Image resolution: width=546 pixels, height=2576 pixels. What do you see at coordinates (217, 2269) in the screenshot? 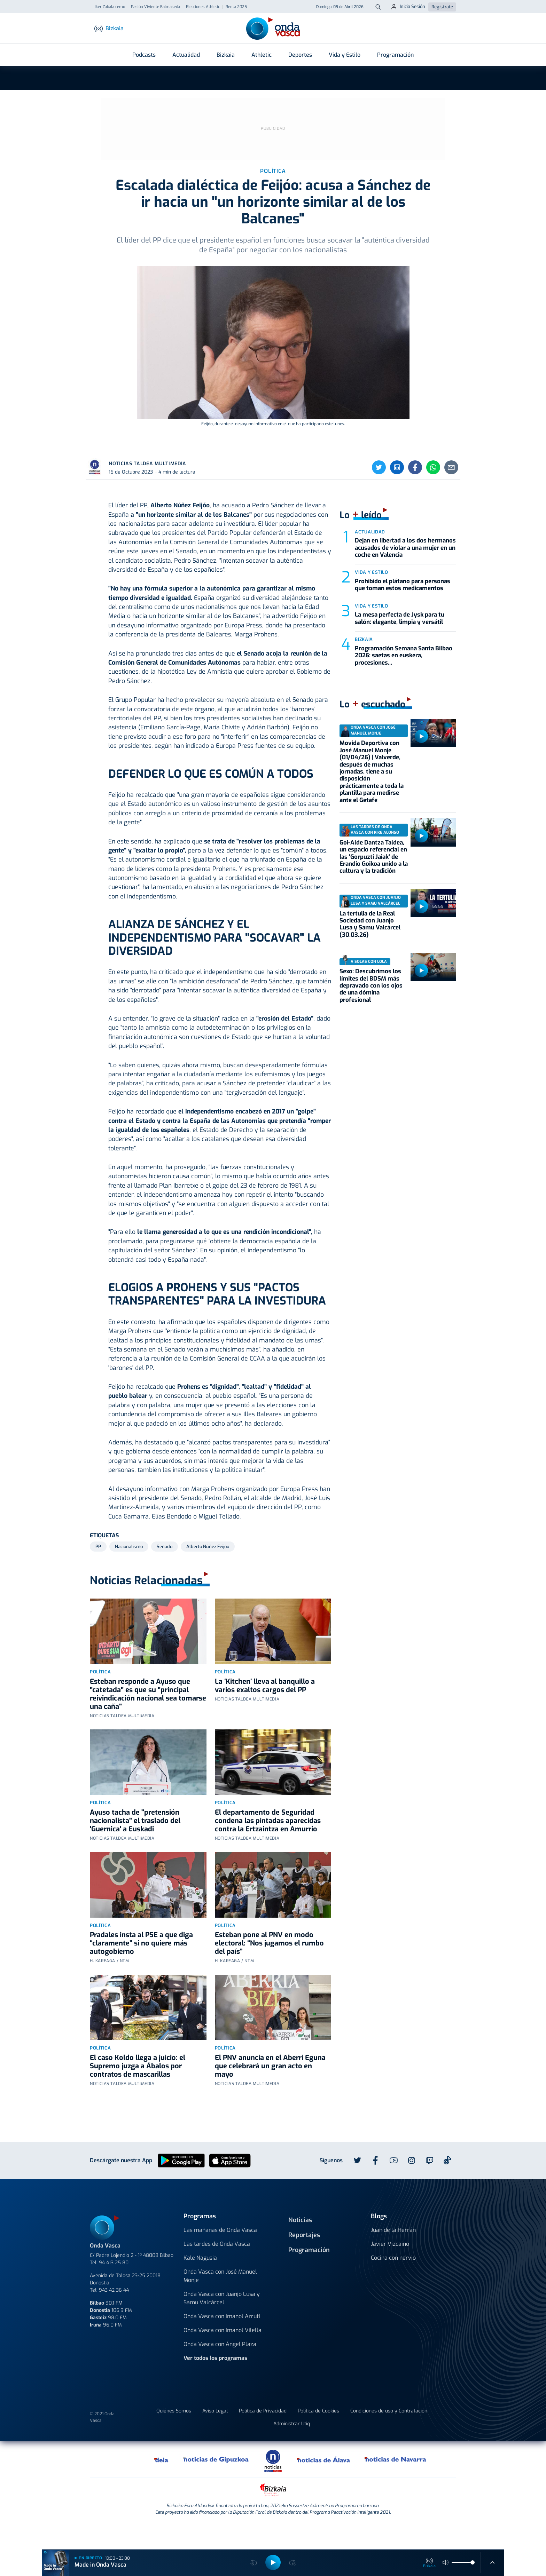
I see `Las tardes de Onda Vasca` at bounding box center [217, 2269].